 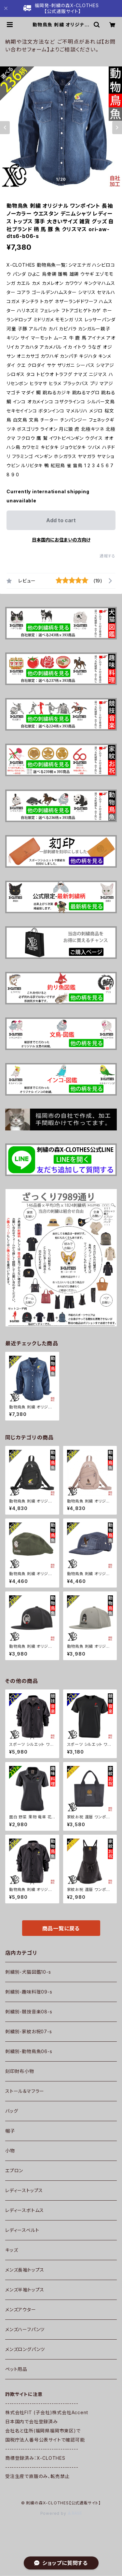 I want to click on メンズハーフパンツ, so click(x=25, y=2329).